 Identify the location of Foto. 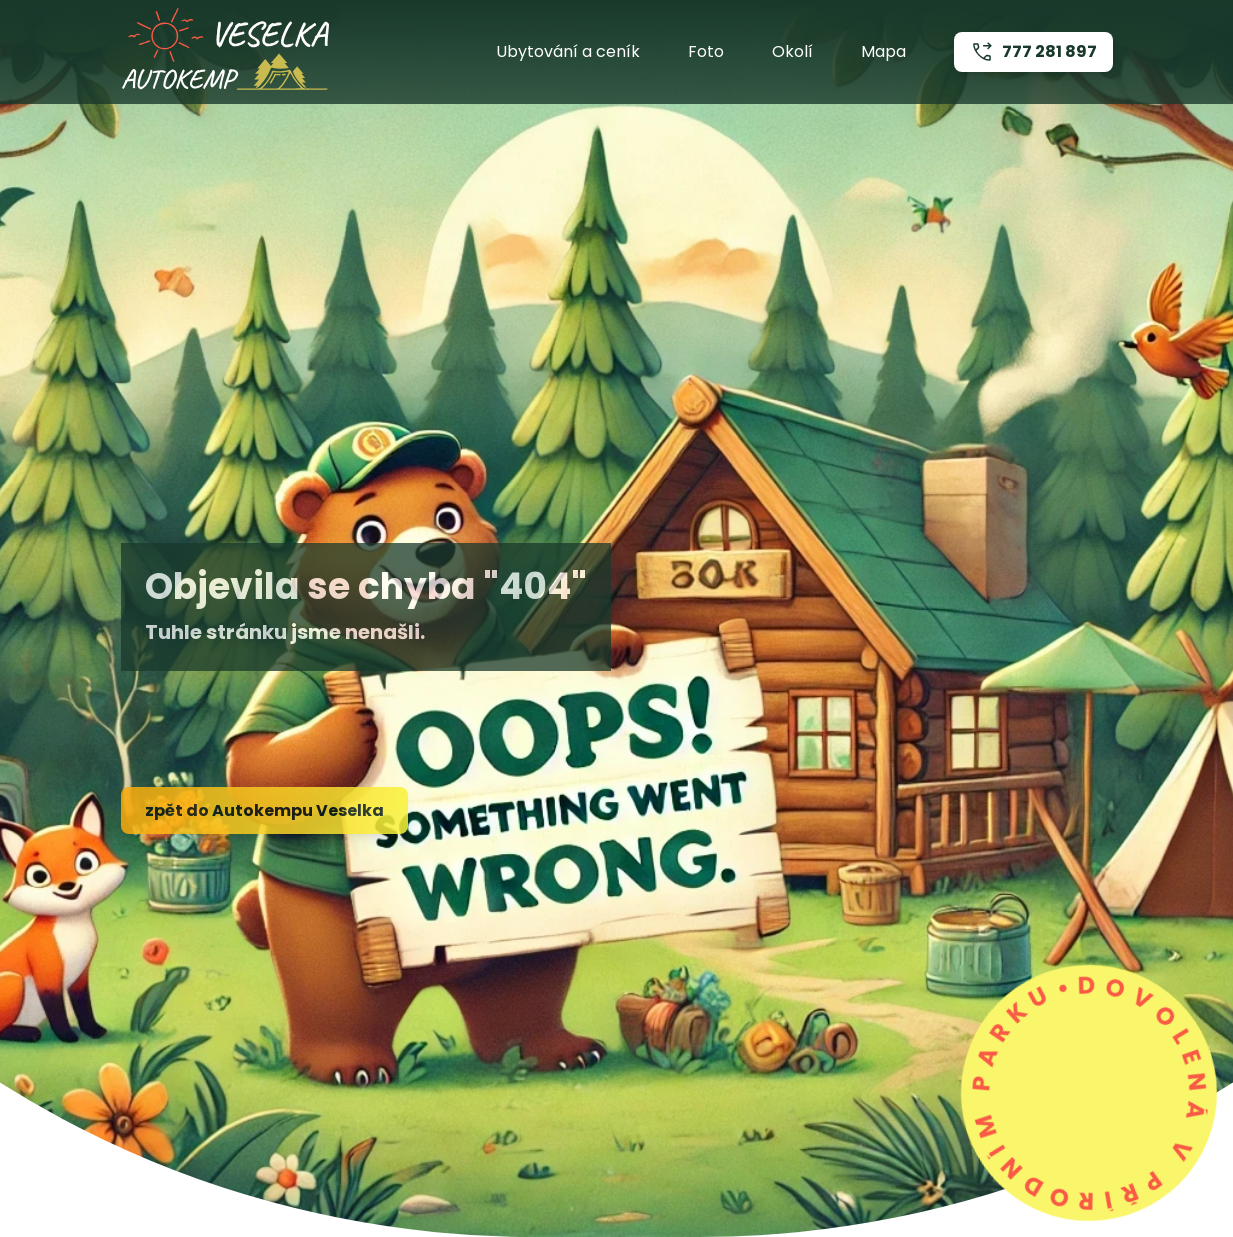
(706, 51).